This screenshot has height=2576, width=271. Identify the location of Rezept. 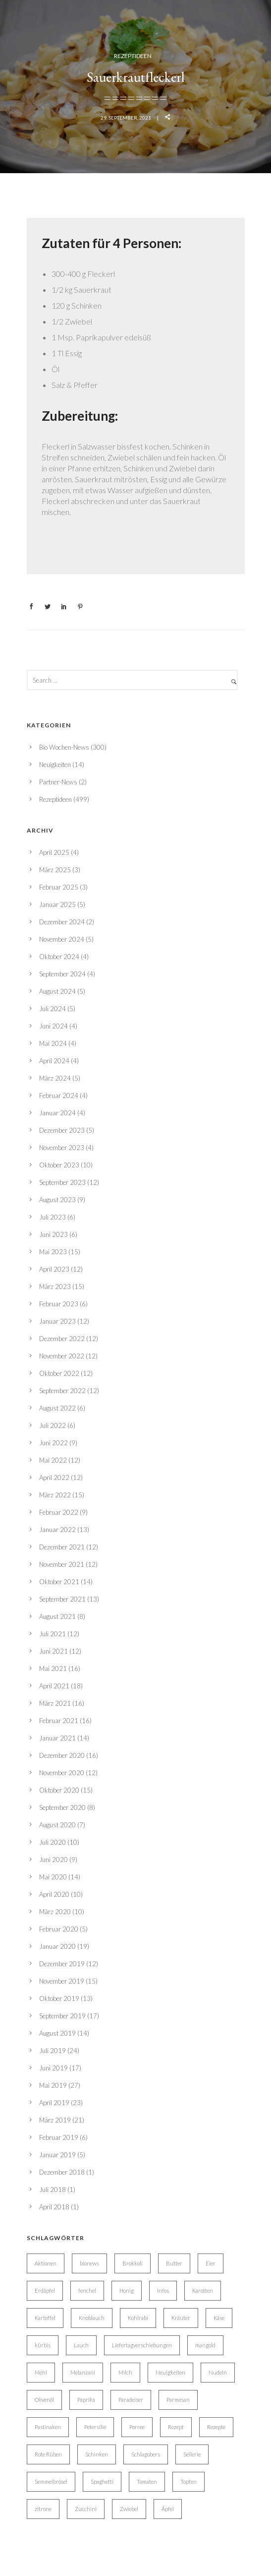
(176, 2427).